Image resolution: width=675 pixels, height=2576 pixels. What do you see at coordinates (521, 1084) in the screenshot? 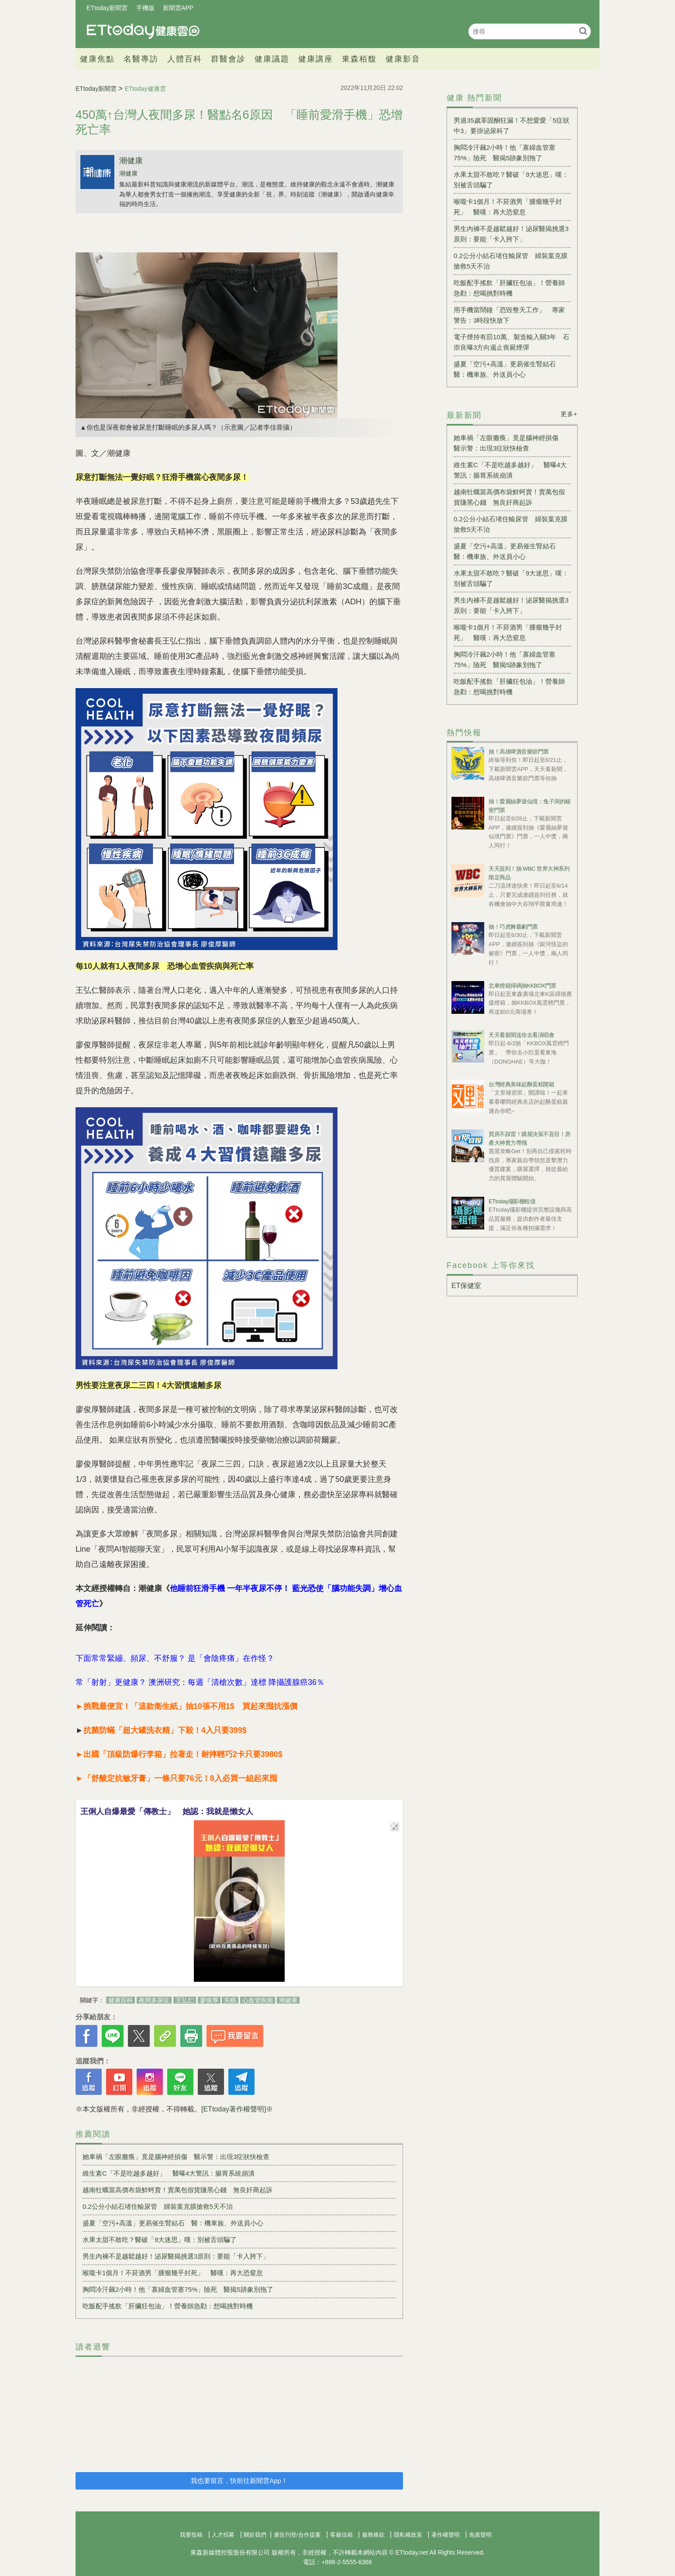
I see `台灣經典美味起酥蛋糕開箱` at bounding box center [521, 1084].